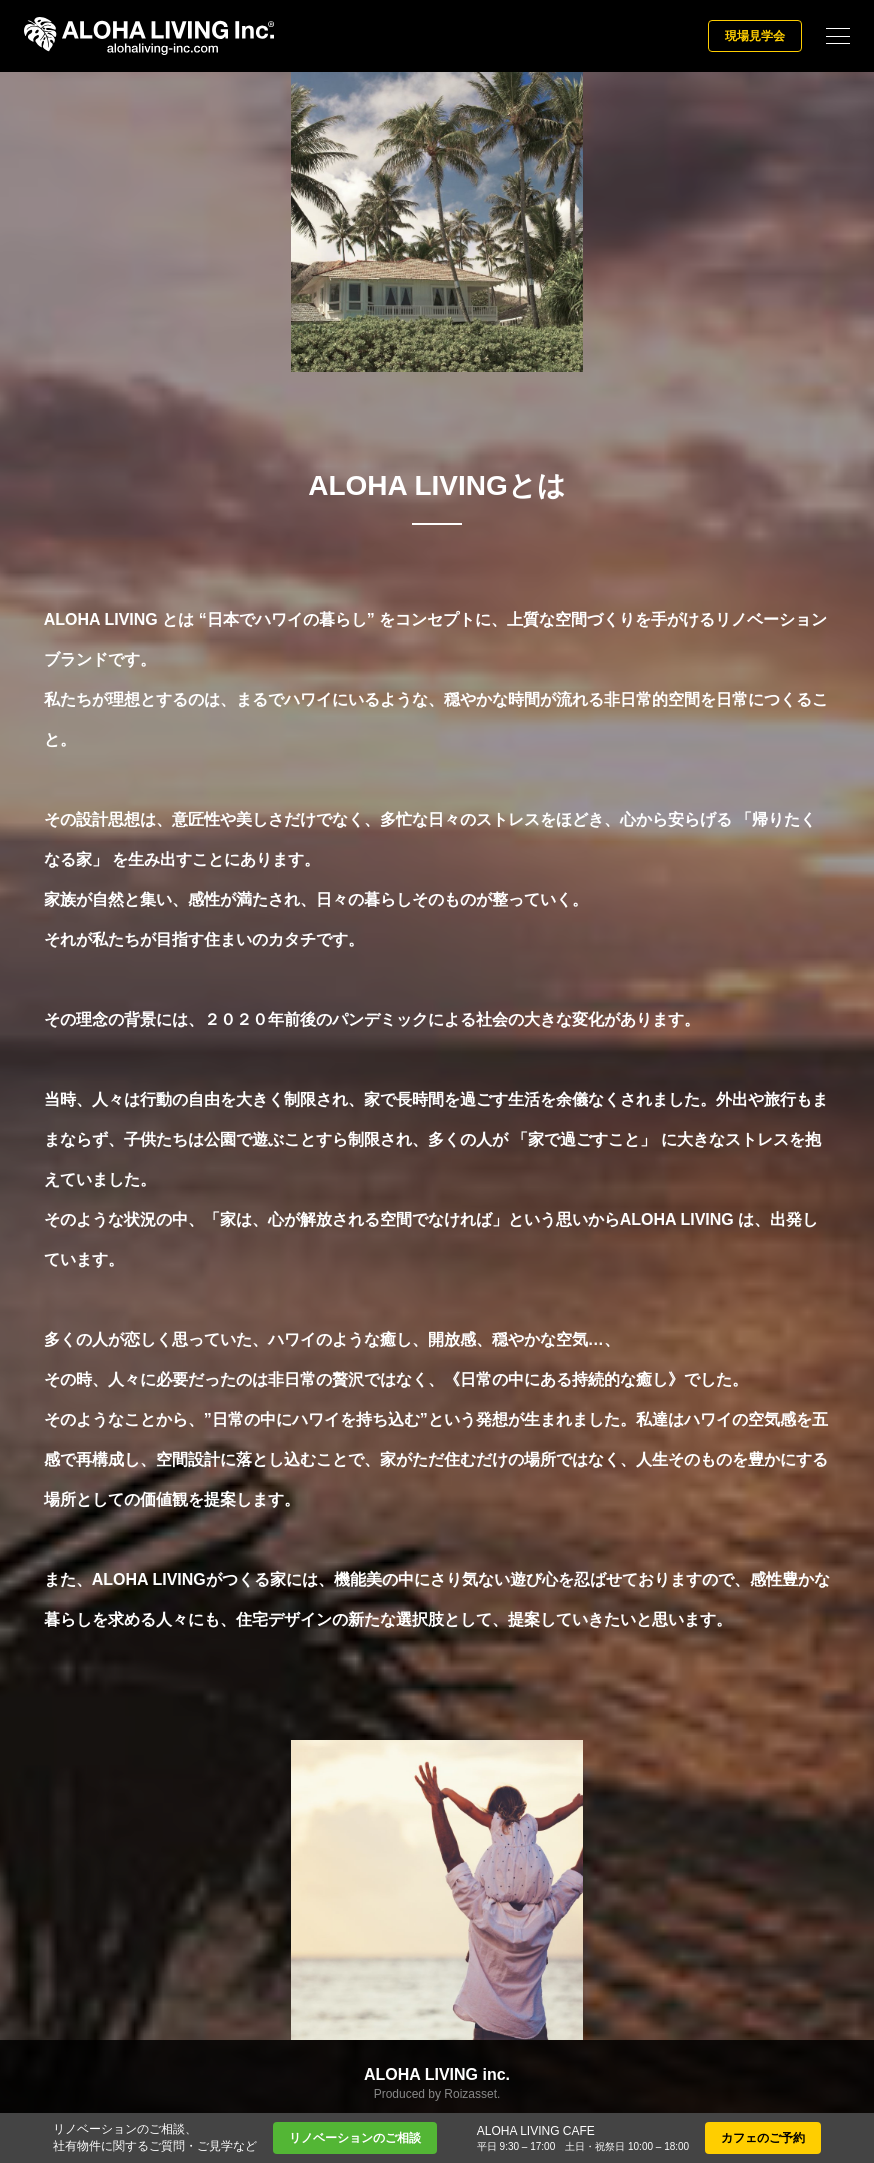  Describe the element at coordinates (755, 36) in the screenshot. I see `現場見学会` at that location.